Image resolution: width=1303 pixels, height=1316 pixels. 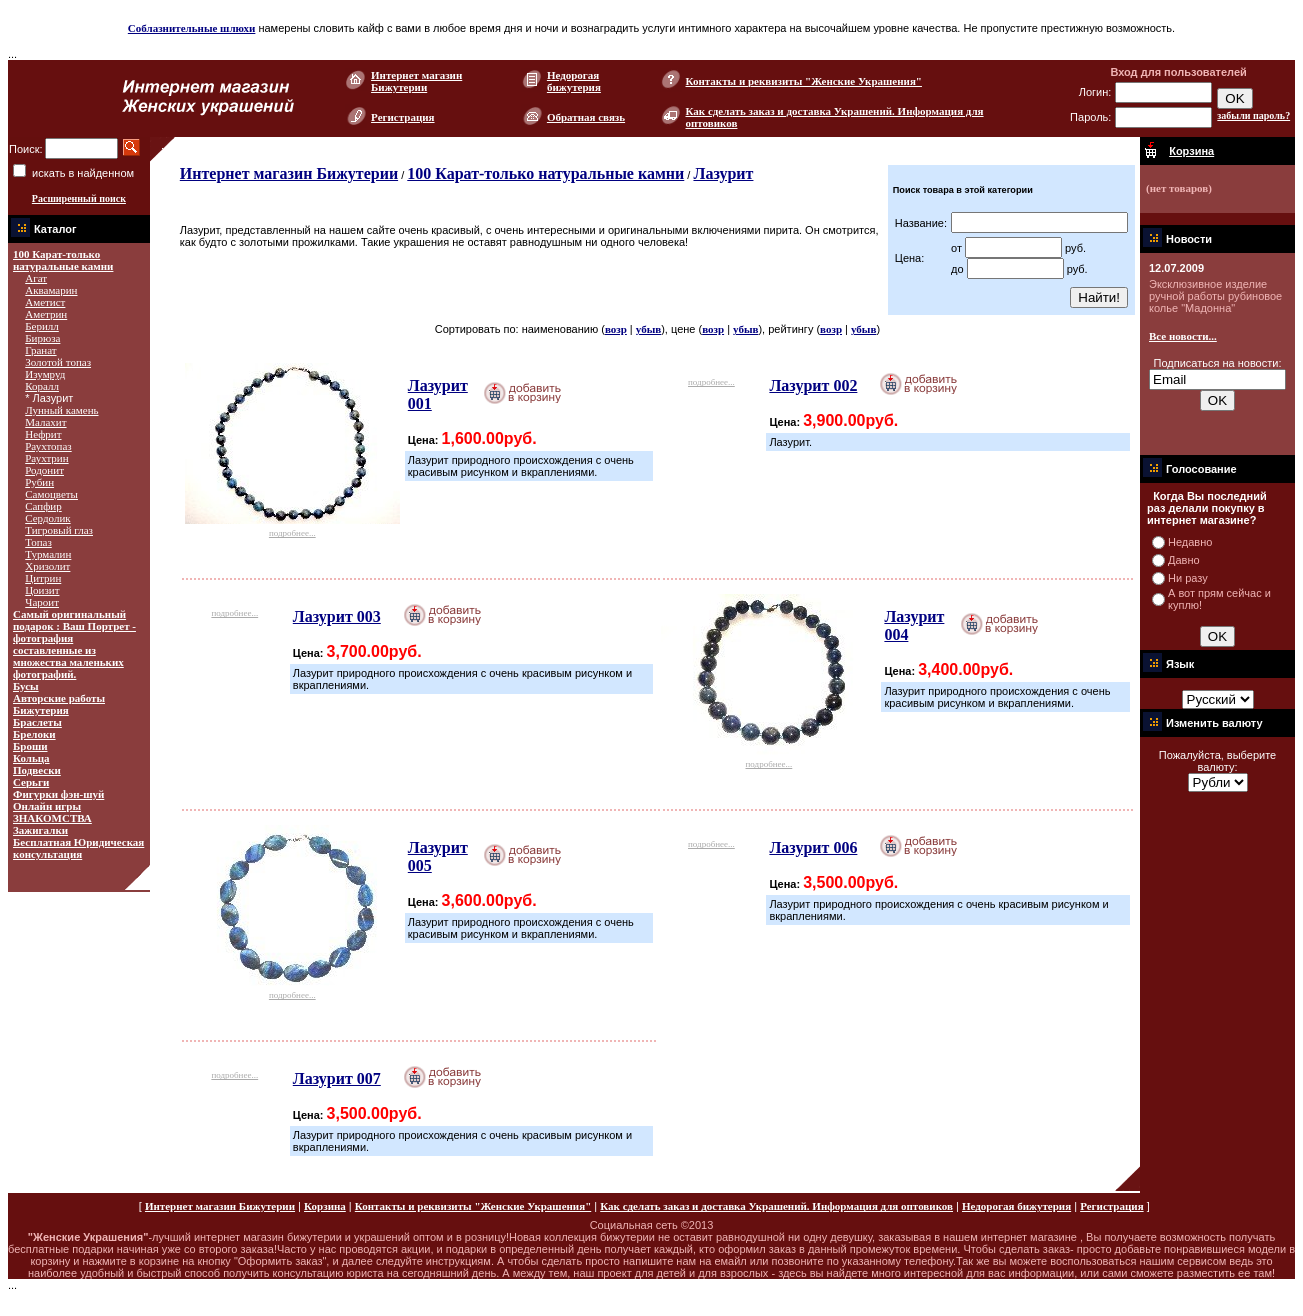 What do you see at coordinates (292, 527) in the screenshot?
I see `подробнее...` at bounding box center [292, 527].